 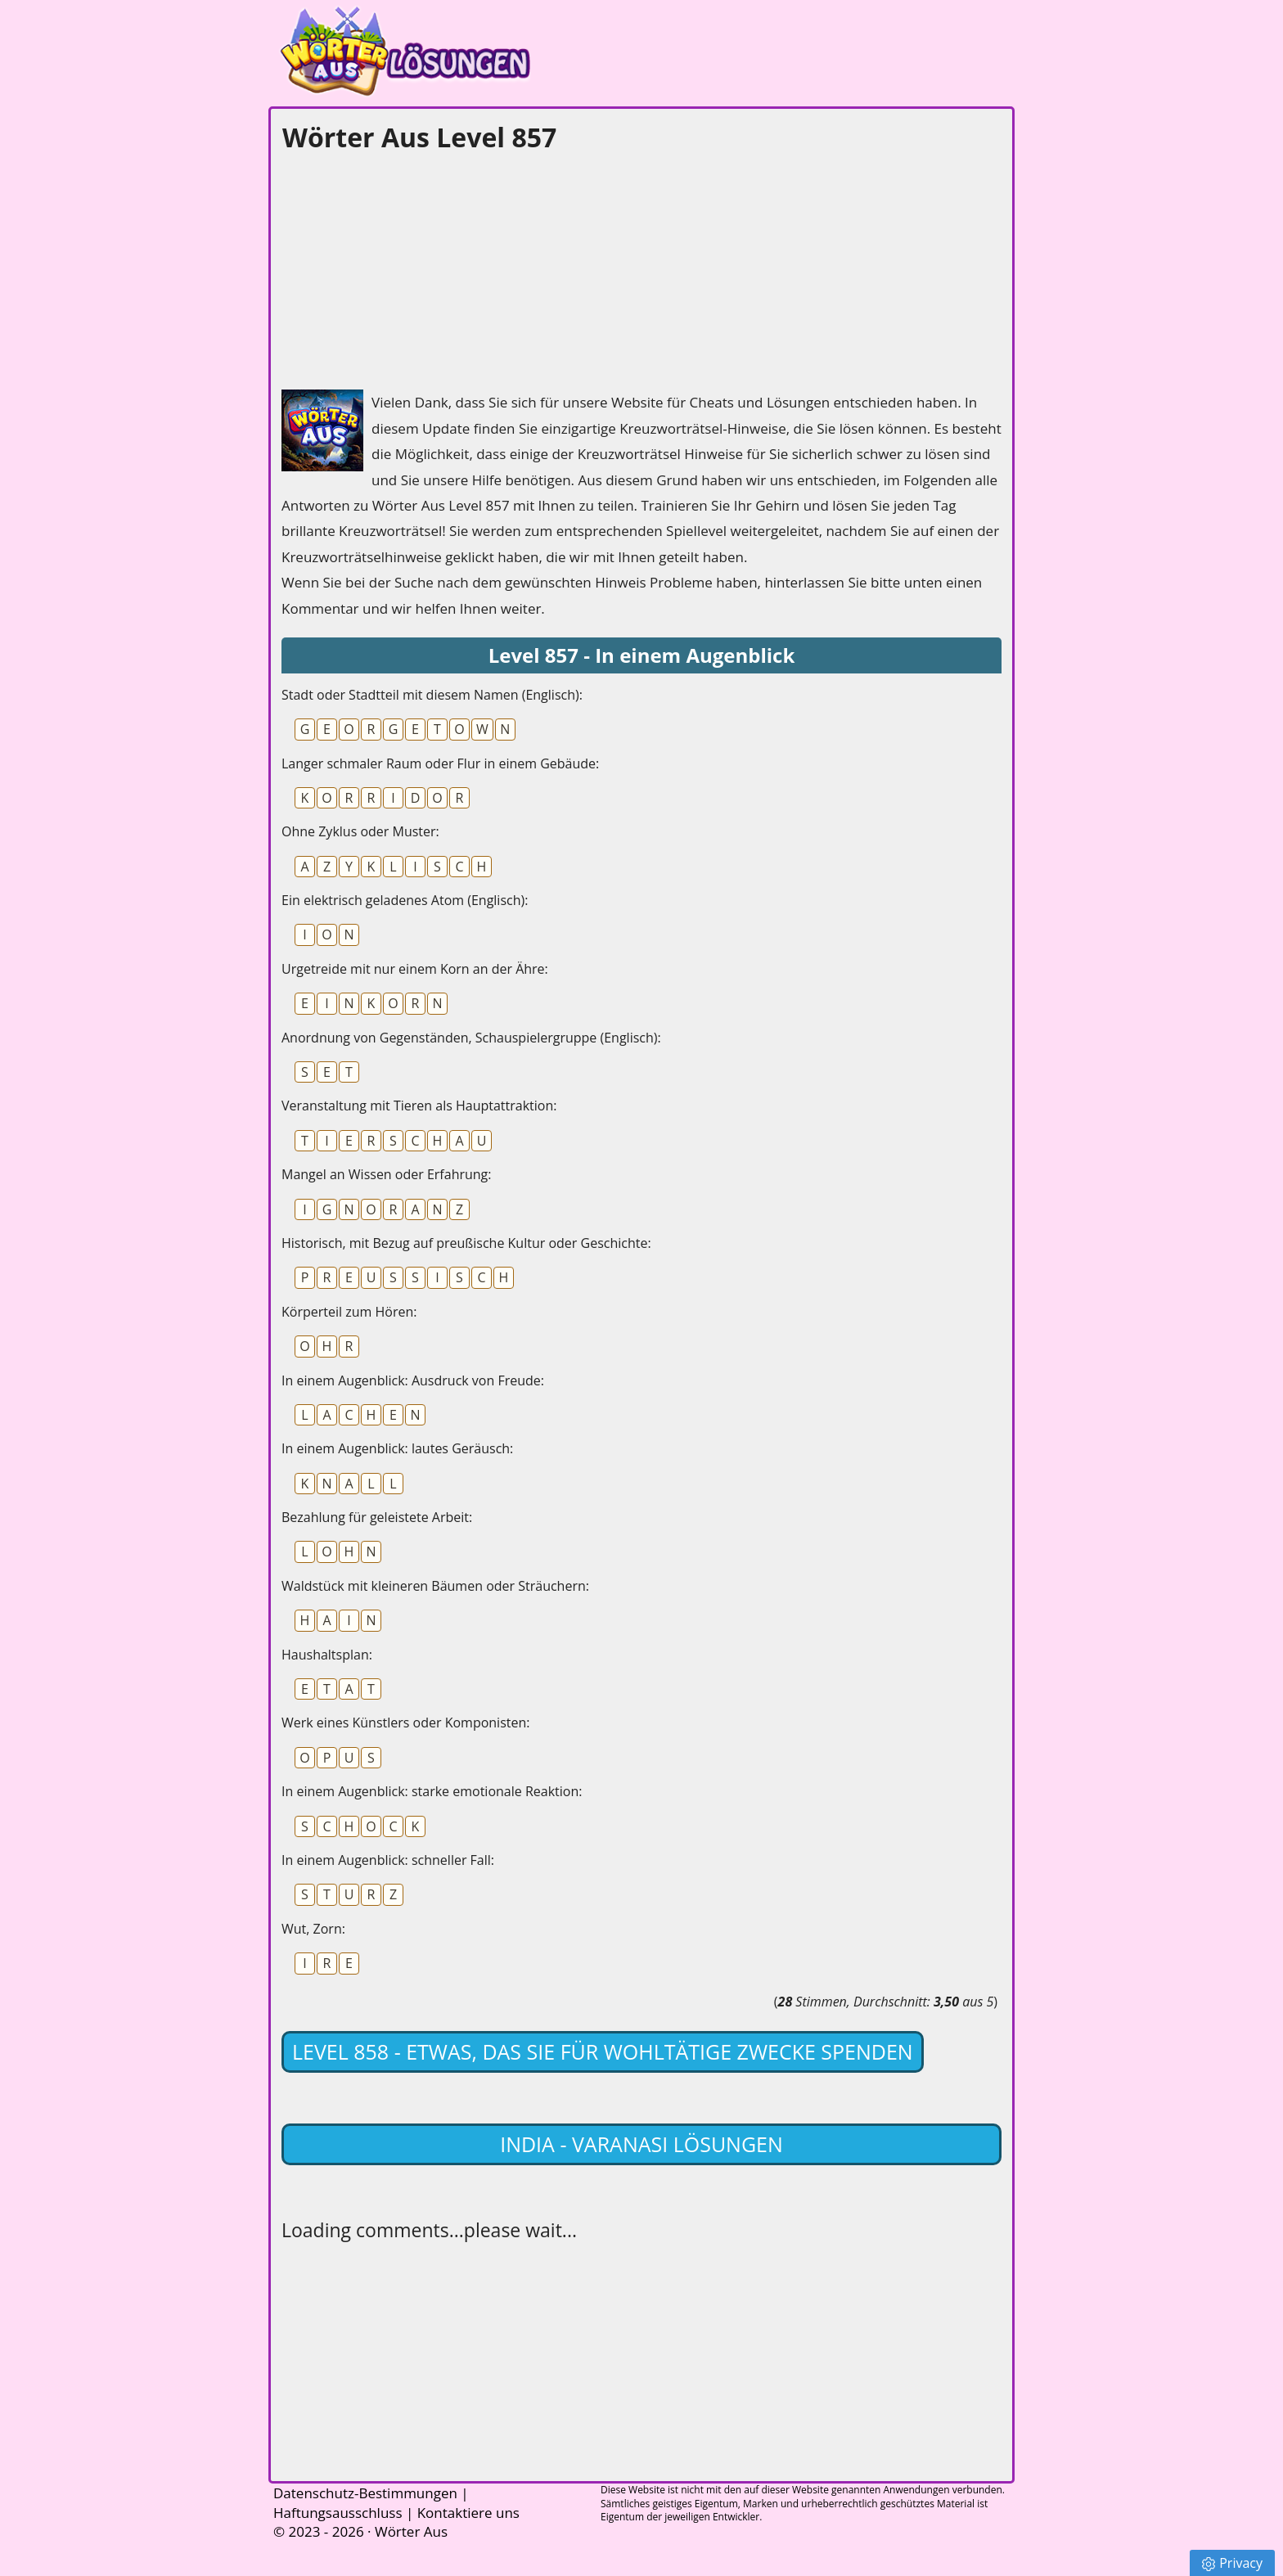 I want to click on In einem Augenblick: lautes Geräusch:, so click(x=397, y=1448).